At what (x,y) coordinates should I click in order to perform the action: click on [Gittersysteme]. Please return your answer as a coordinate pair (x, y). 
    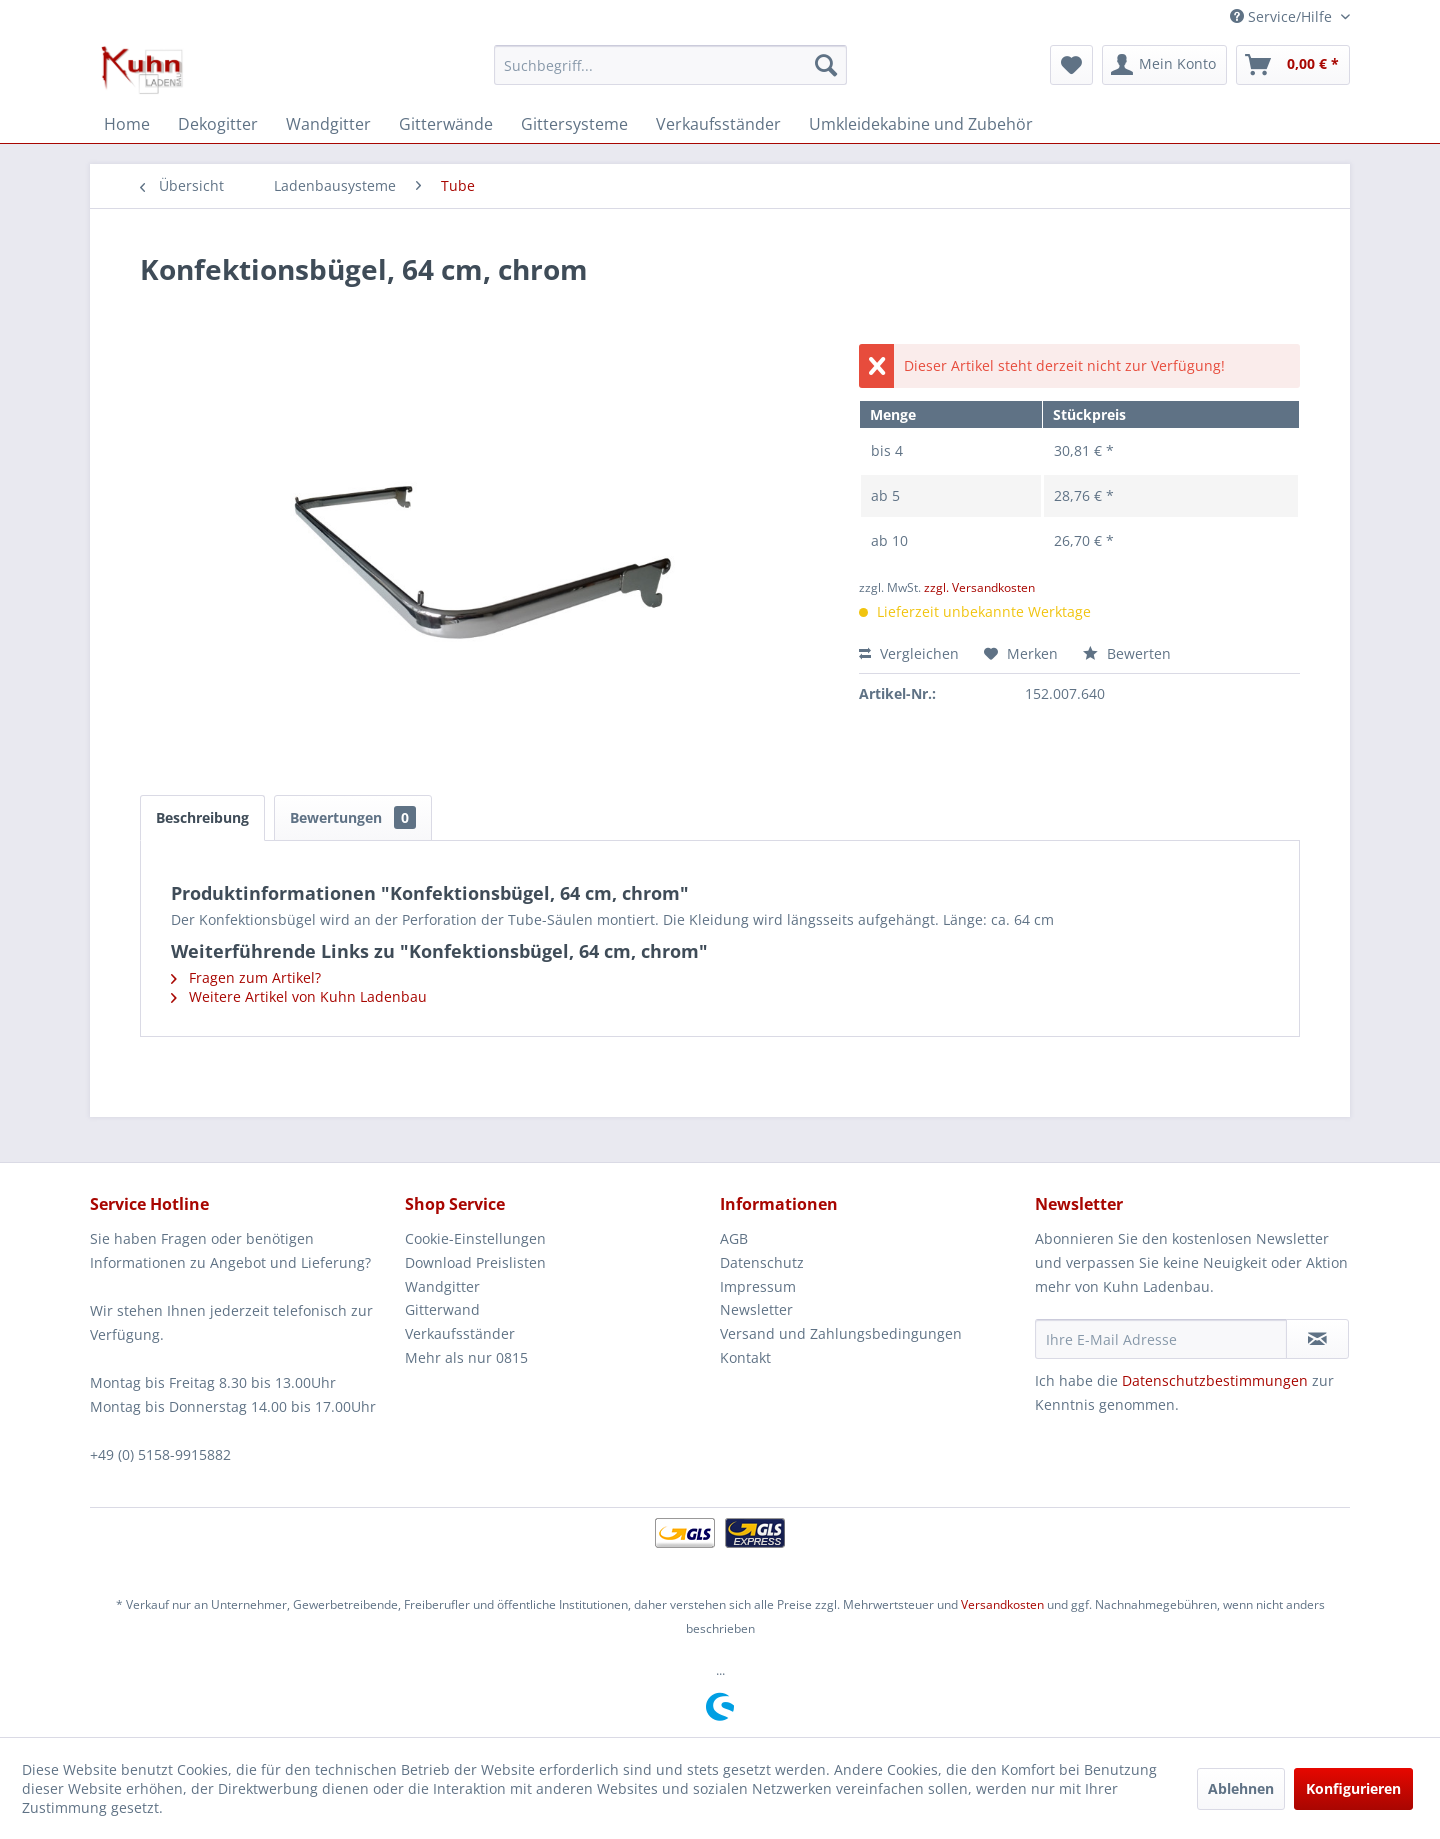
    Looking at the image, I should click on (574, 124).